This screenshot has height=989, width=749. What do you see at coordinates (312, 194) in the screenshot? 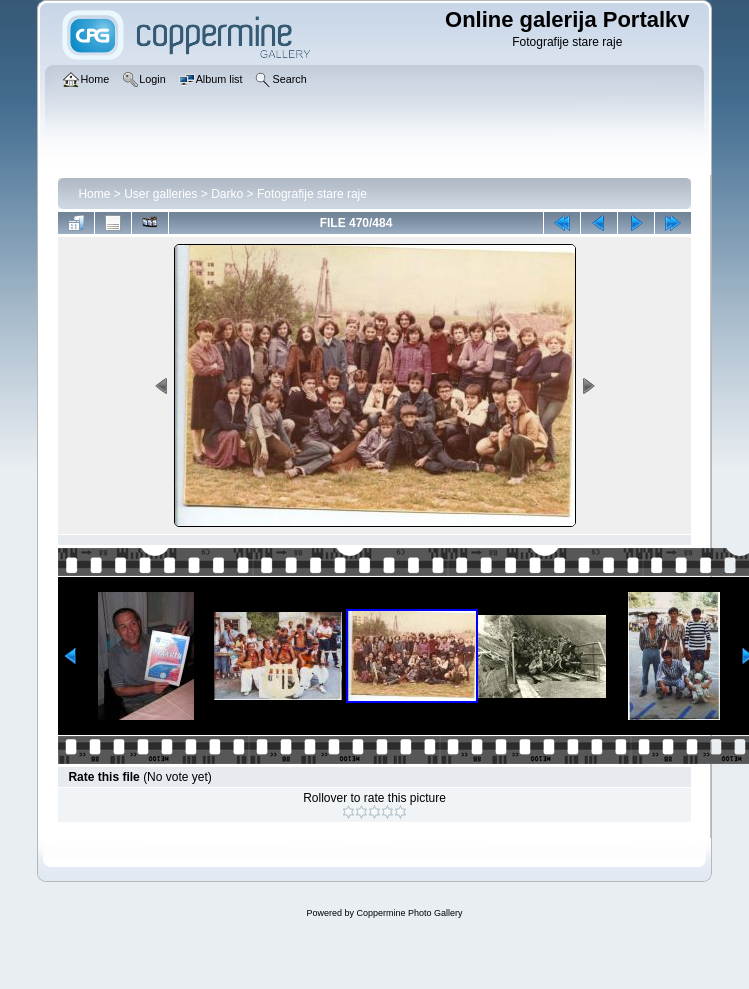
I see `Fotografije stare raje` at bounding box center [312, 194].